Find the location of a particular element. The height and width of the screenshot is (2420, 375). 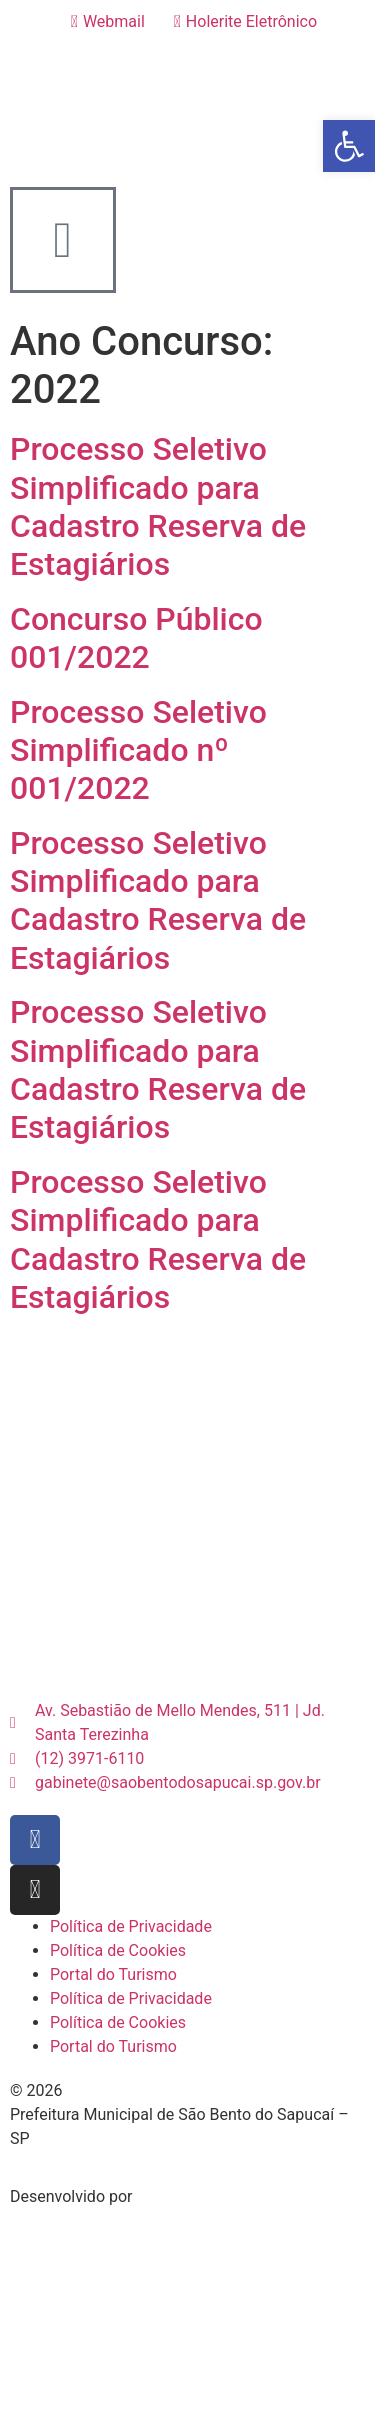

[button] is located at coordinates (349, 146).